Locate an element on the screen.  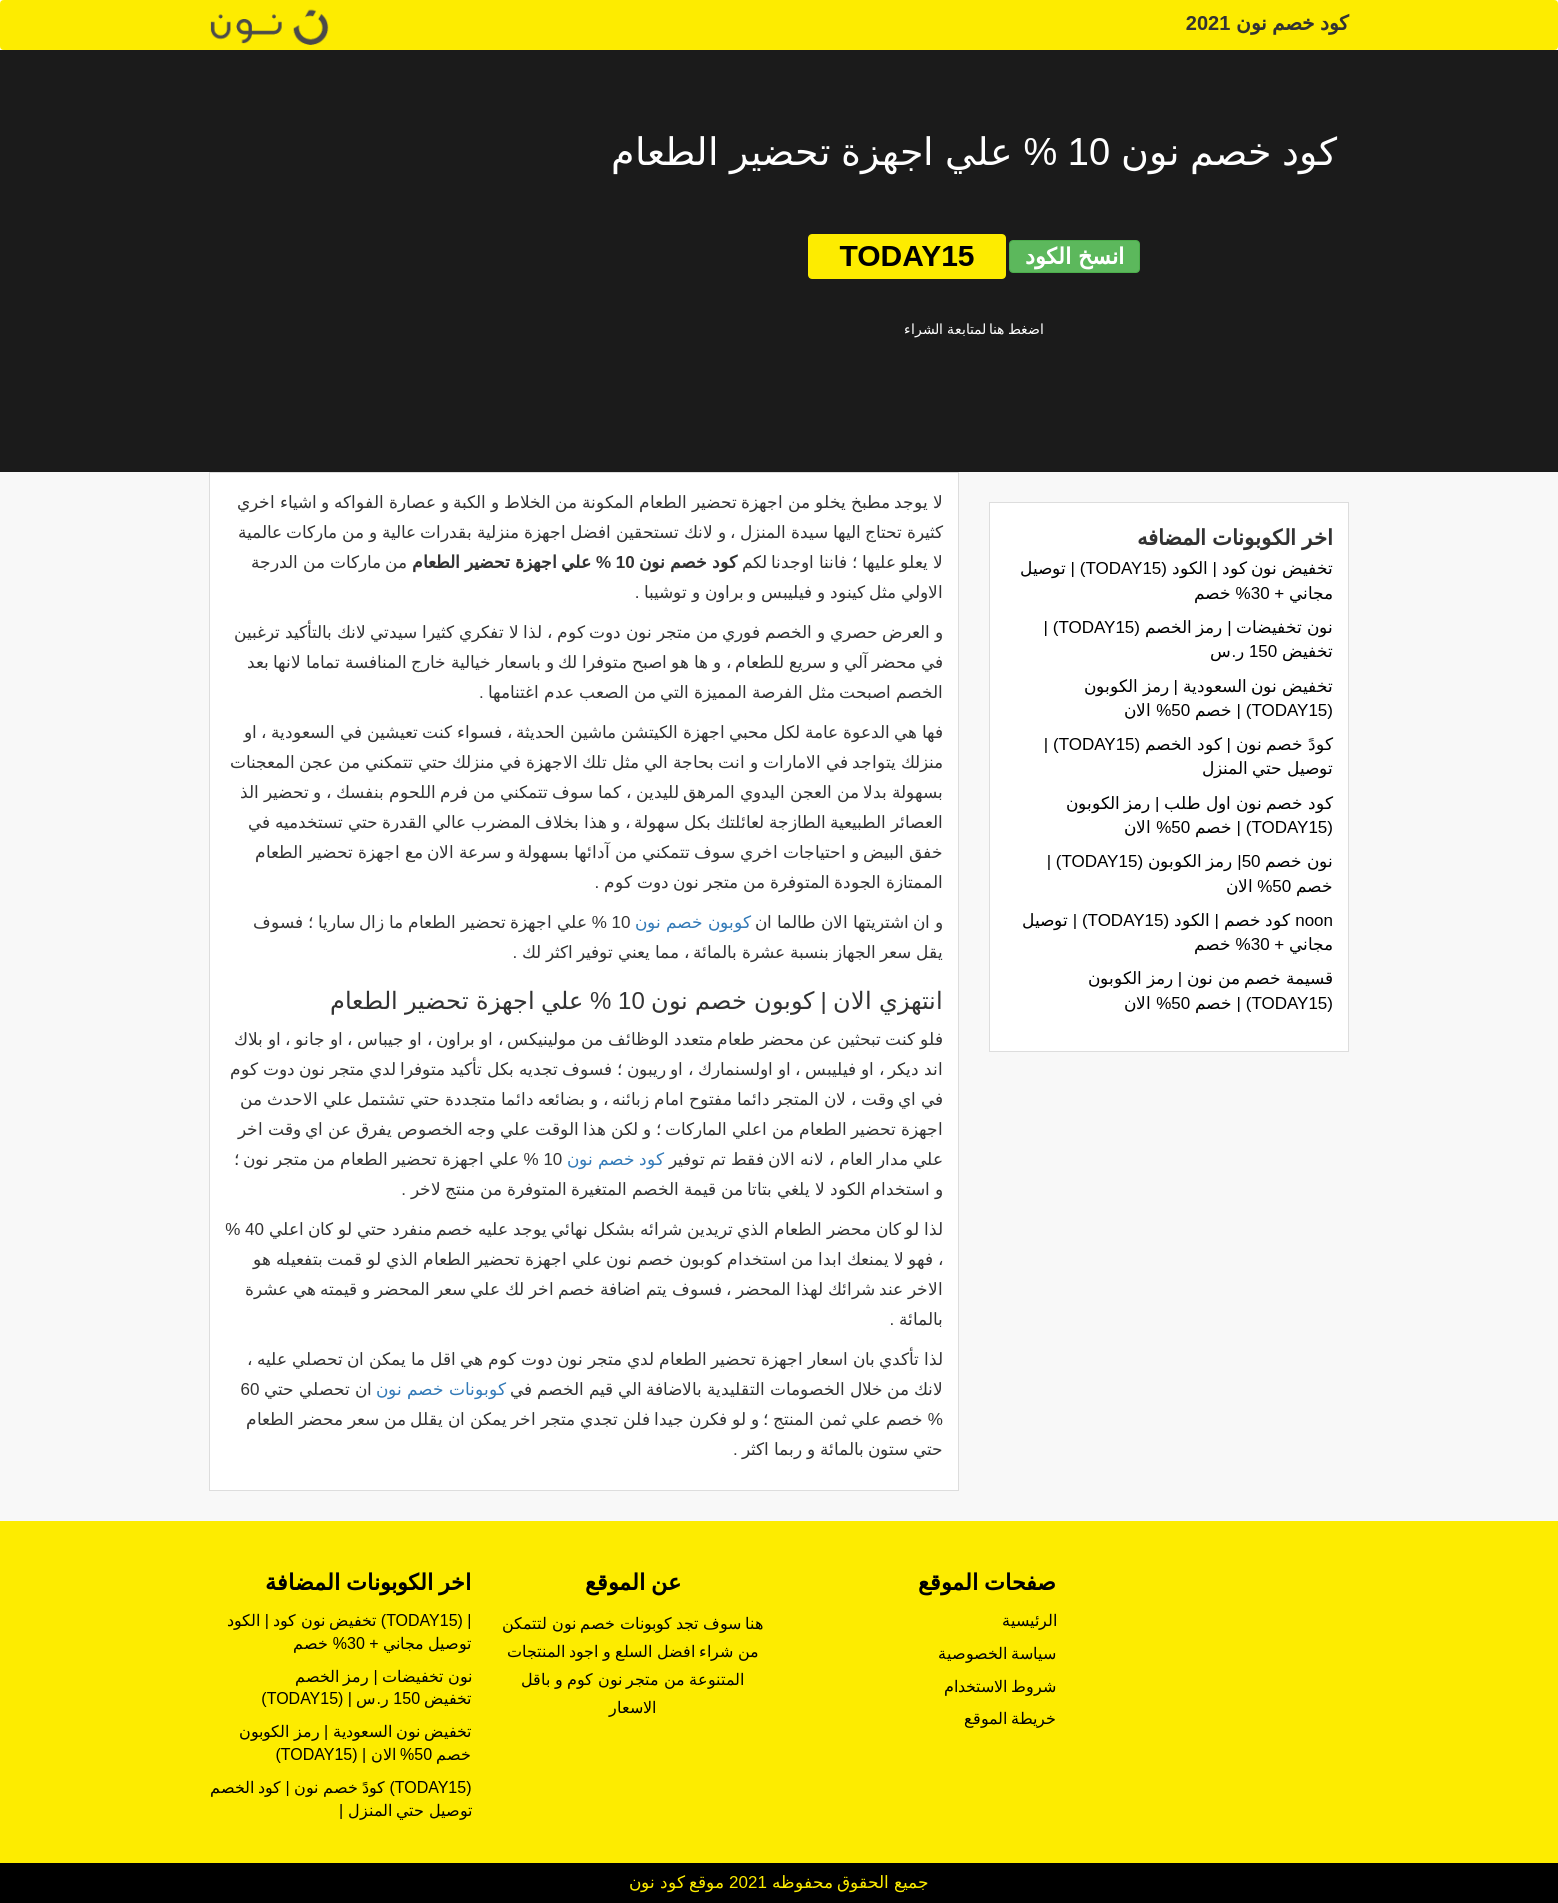
TODAY15 is located at coordinates (906, 255).